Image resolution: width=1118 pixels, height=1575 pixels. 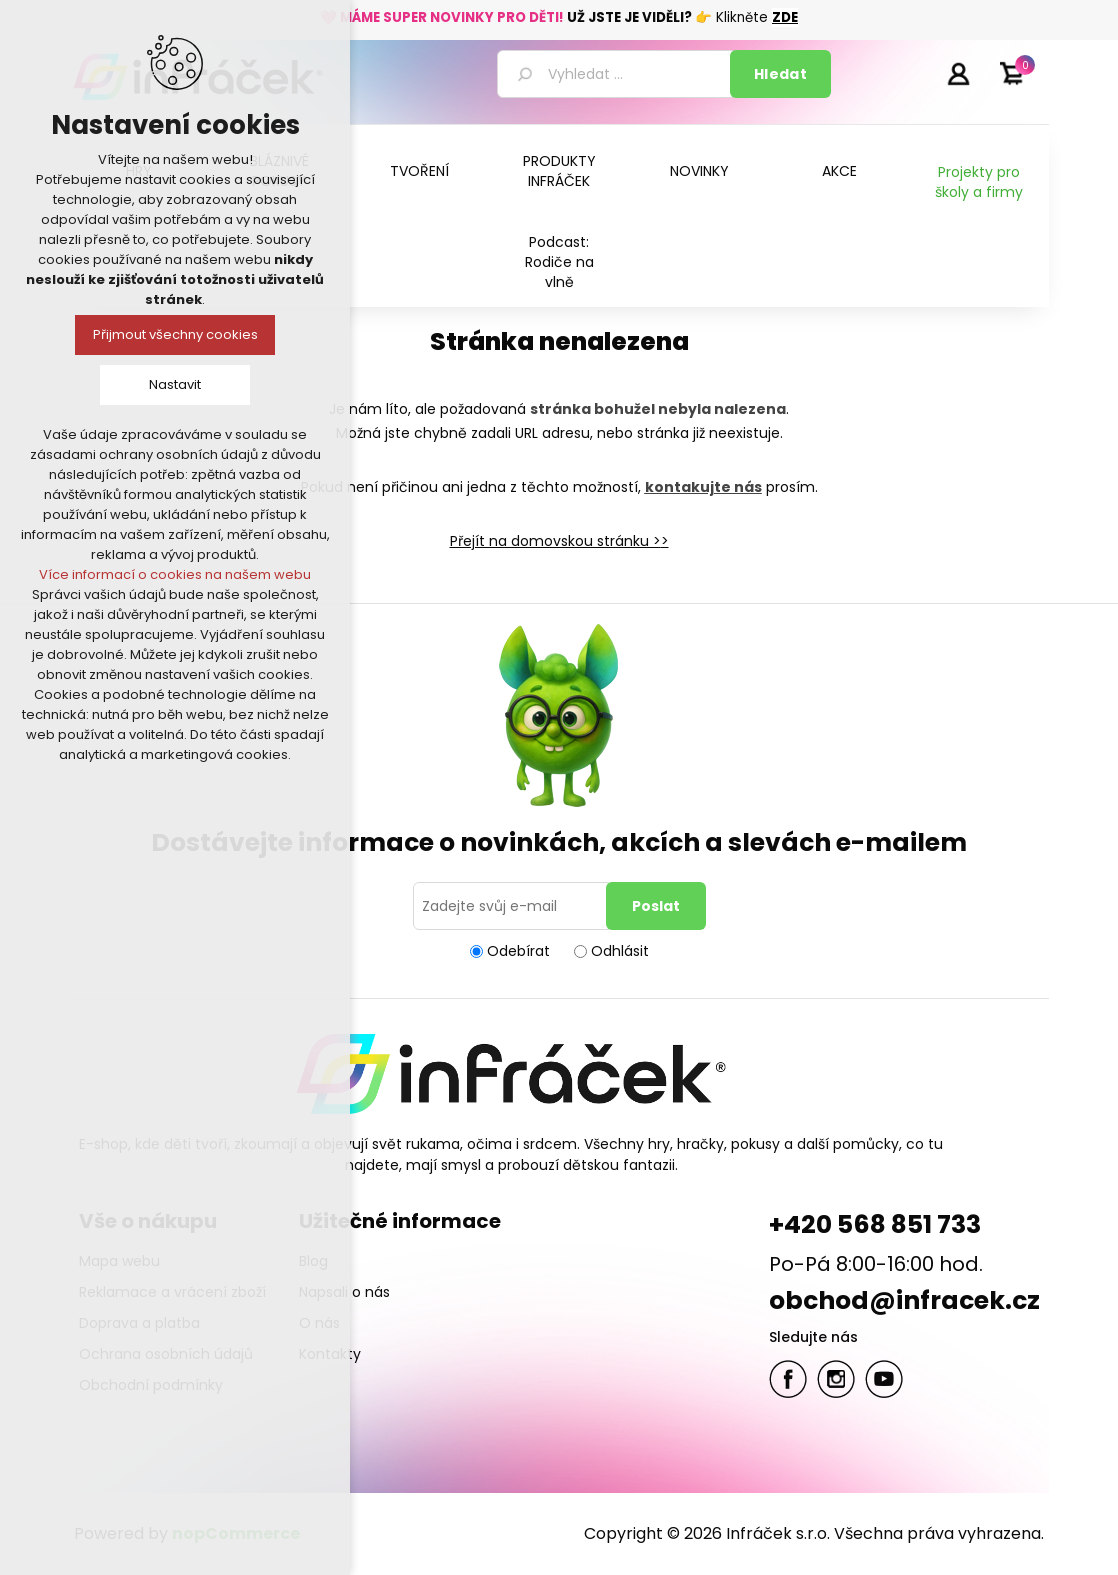 I want to click on Přihlásit, so click(x=958, y=73).